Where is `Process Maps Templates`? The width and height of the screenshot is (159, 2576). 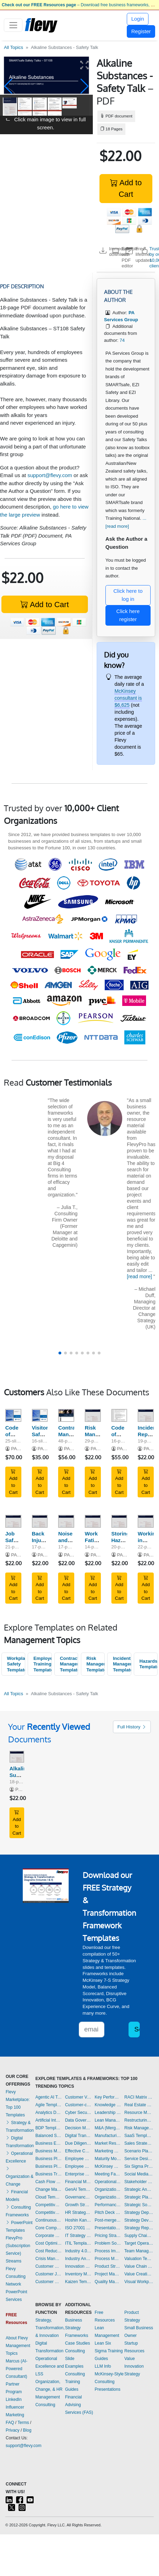
Process Maps Templates is located at coordinates (108, 2258).